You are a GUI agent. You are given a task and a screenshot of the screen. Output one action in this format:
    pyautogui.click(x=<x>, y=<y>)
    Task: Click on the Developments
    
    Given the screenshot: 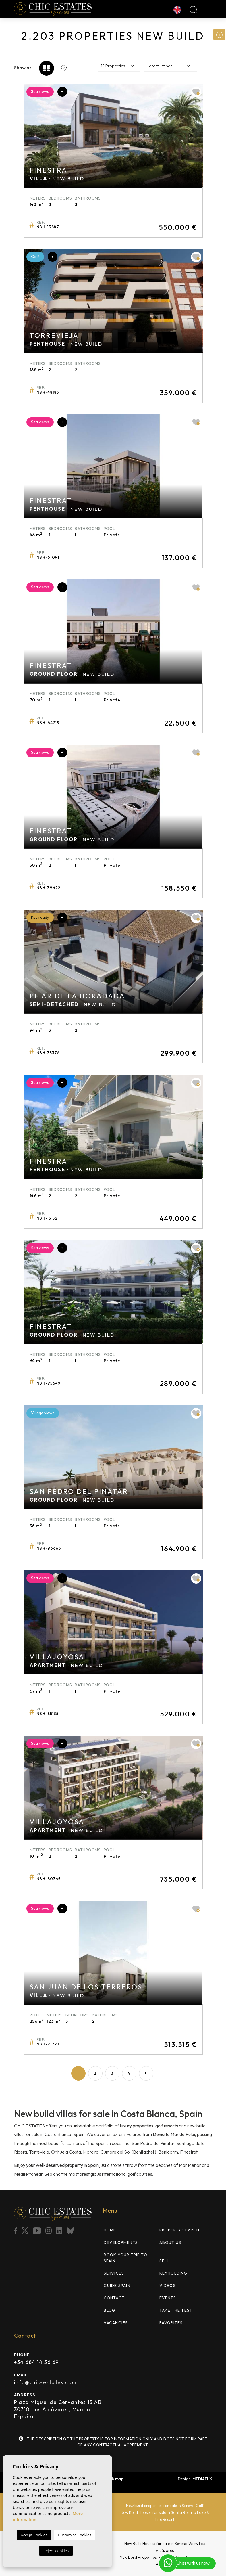 What is the action you would take?
    pyautogui.click(x=121, y=2242)
    